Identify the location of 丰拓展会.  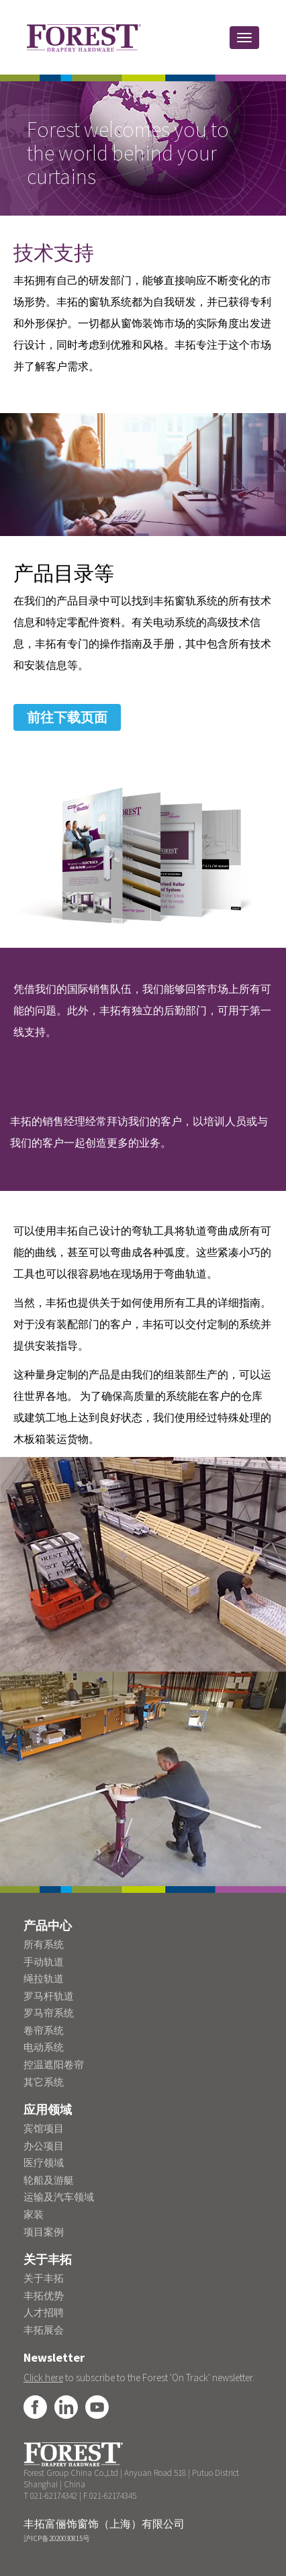
(43, 2329).